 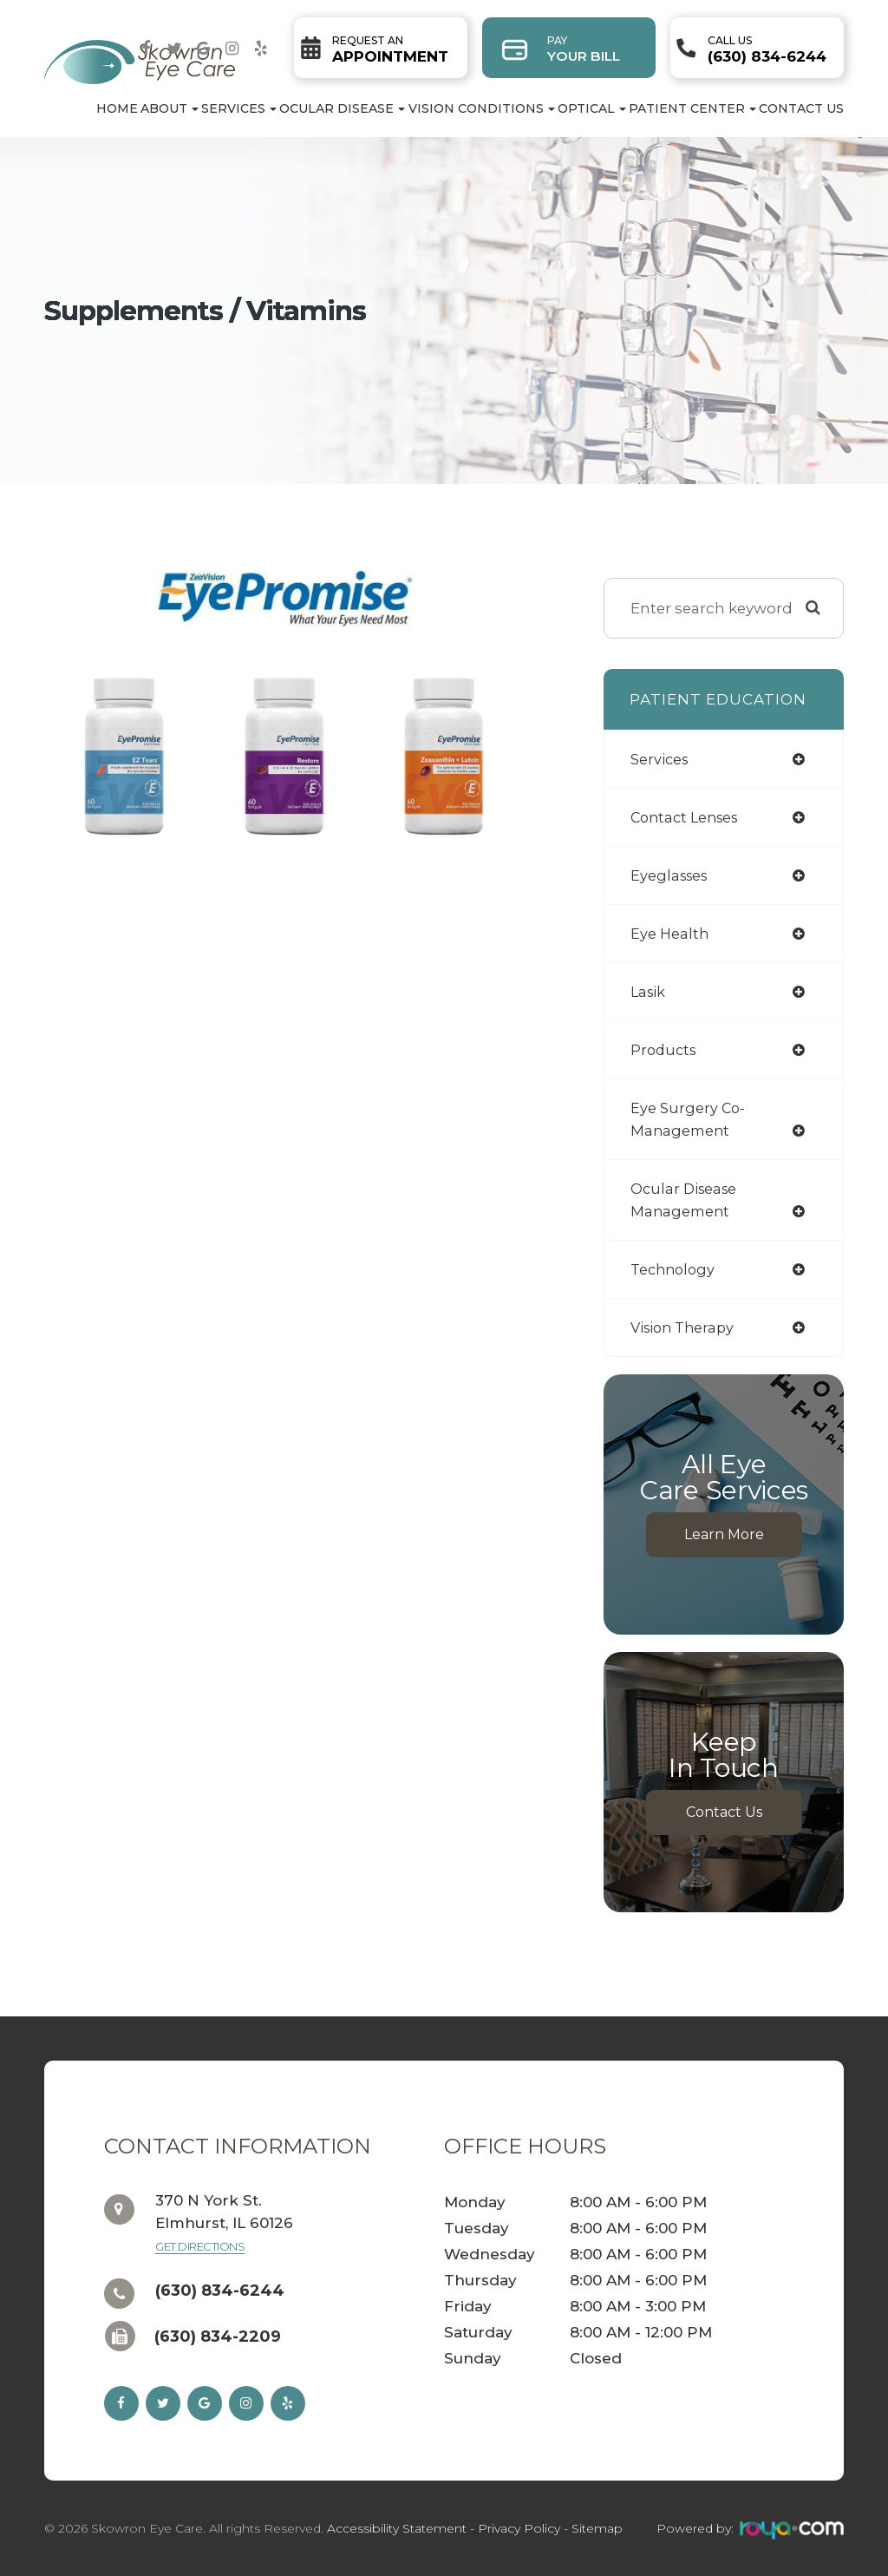 What do you see at coordinates (342, 108) in the screenshot?
I see `Ocular Disease [button]` at bounding box center [342, 108].